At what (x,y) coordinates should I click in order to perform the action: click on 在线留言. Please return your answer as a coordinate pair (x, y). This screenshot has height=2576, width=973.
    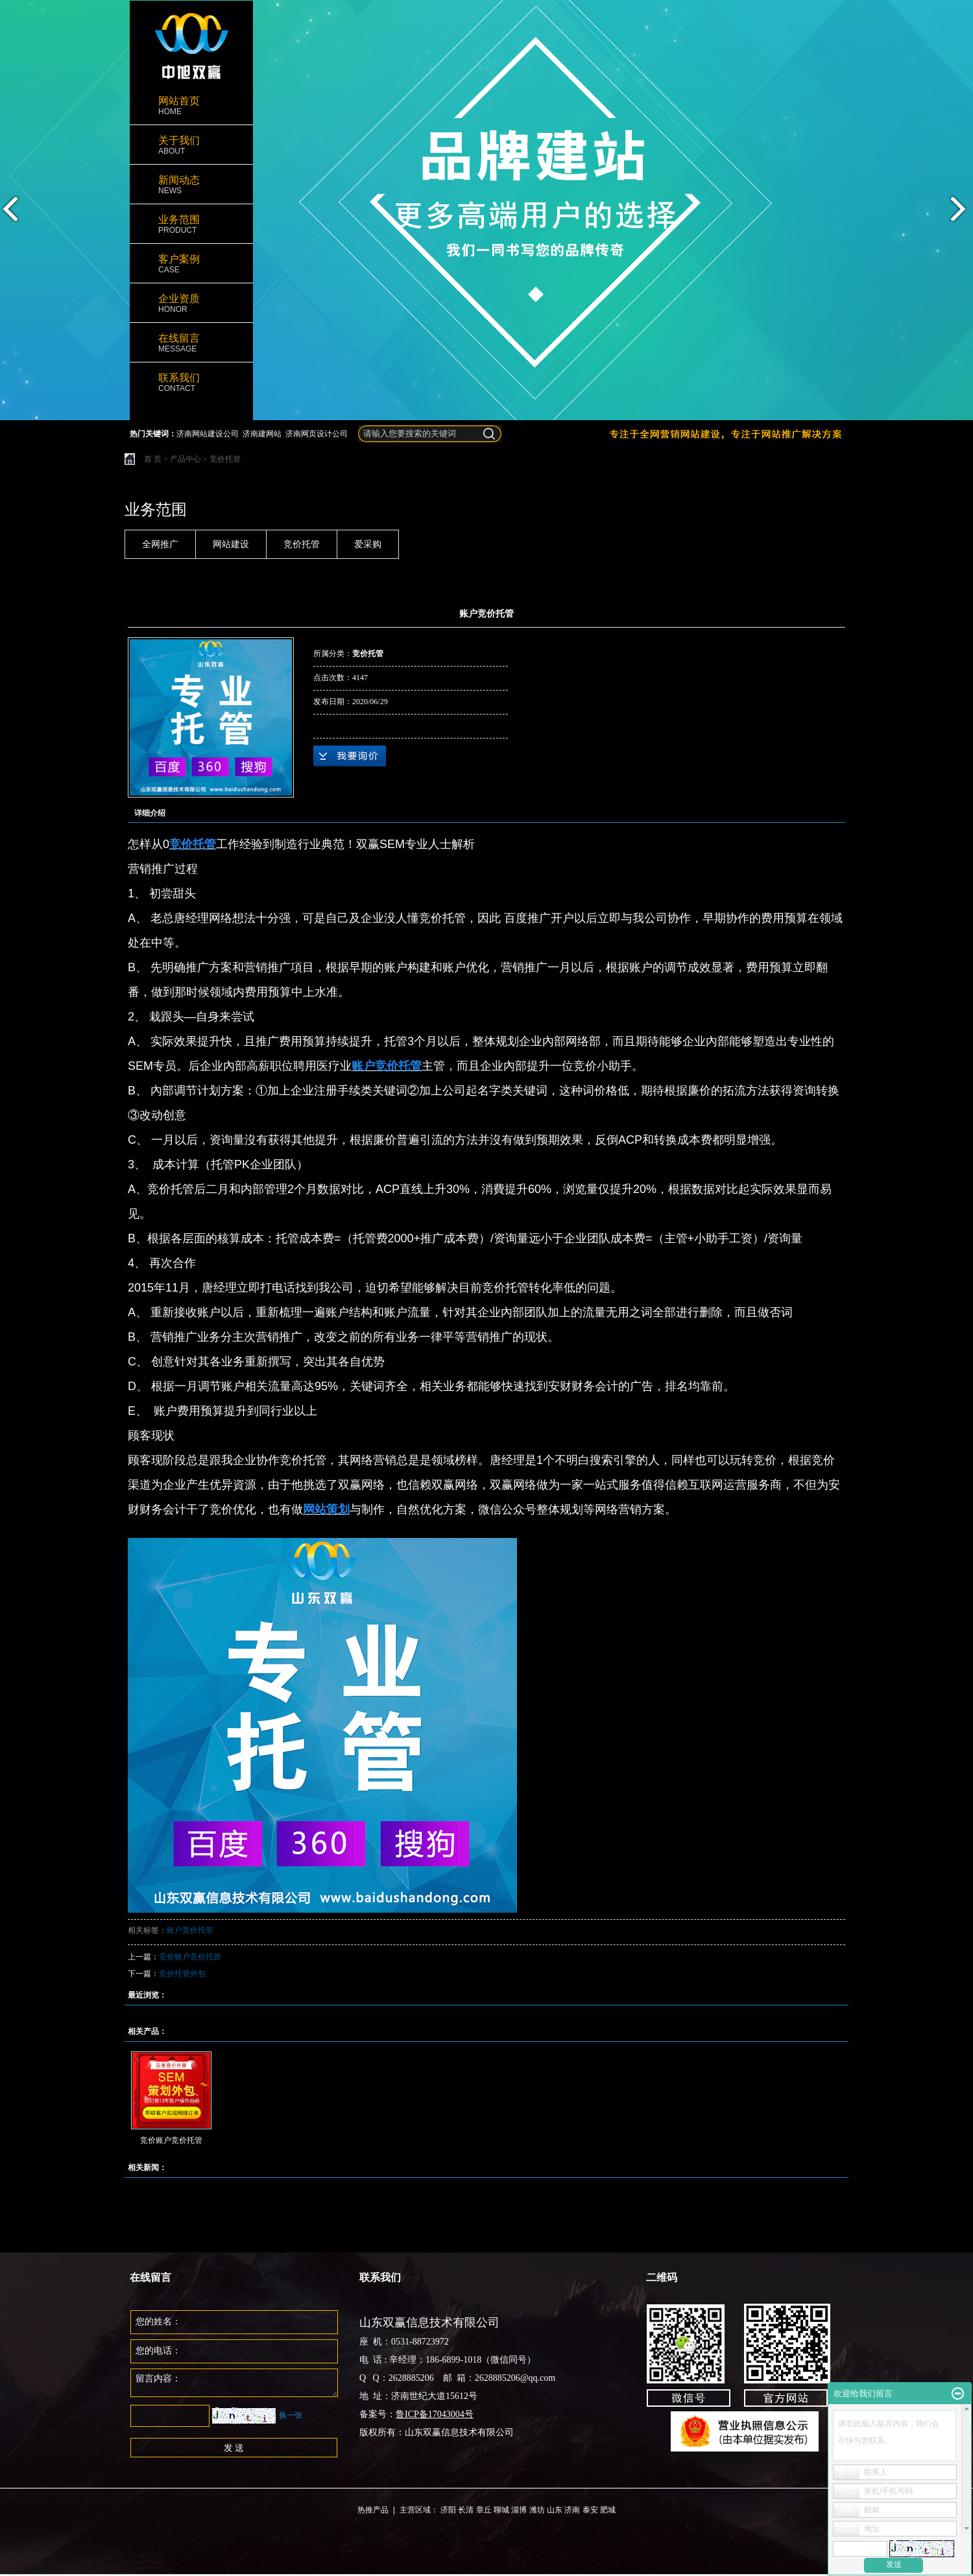
    Looking at the image, I should click on (191, 343).